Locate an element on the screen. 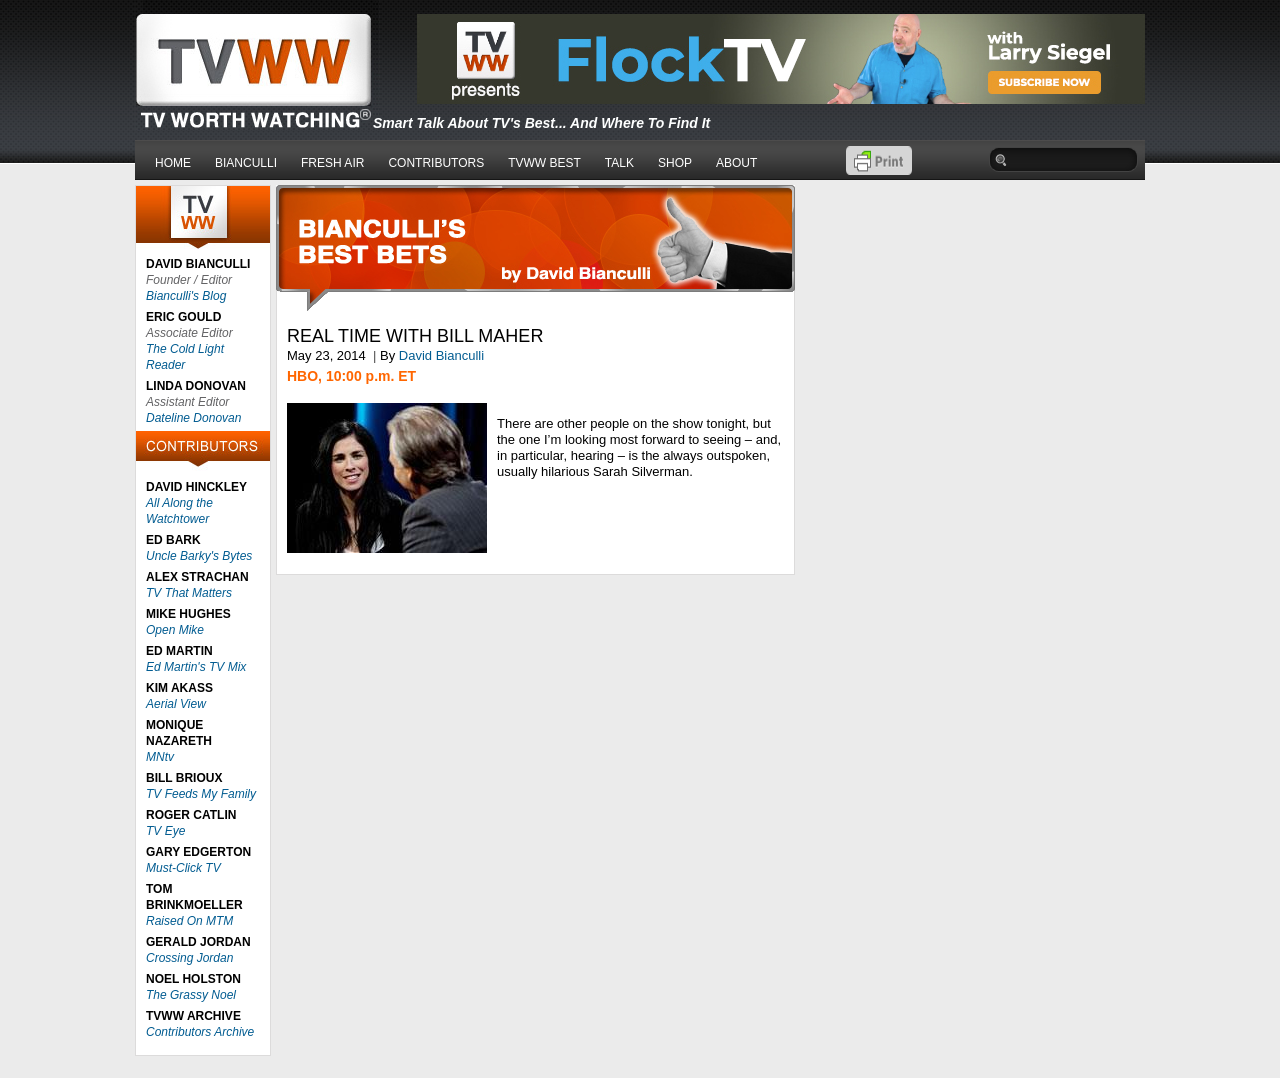 Image resolution: width=1280 pixels, height=1078 pixels. MNtv is located at coordinates (160, 757).